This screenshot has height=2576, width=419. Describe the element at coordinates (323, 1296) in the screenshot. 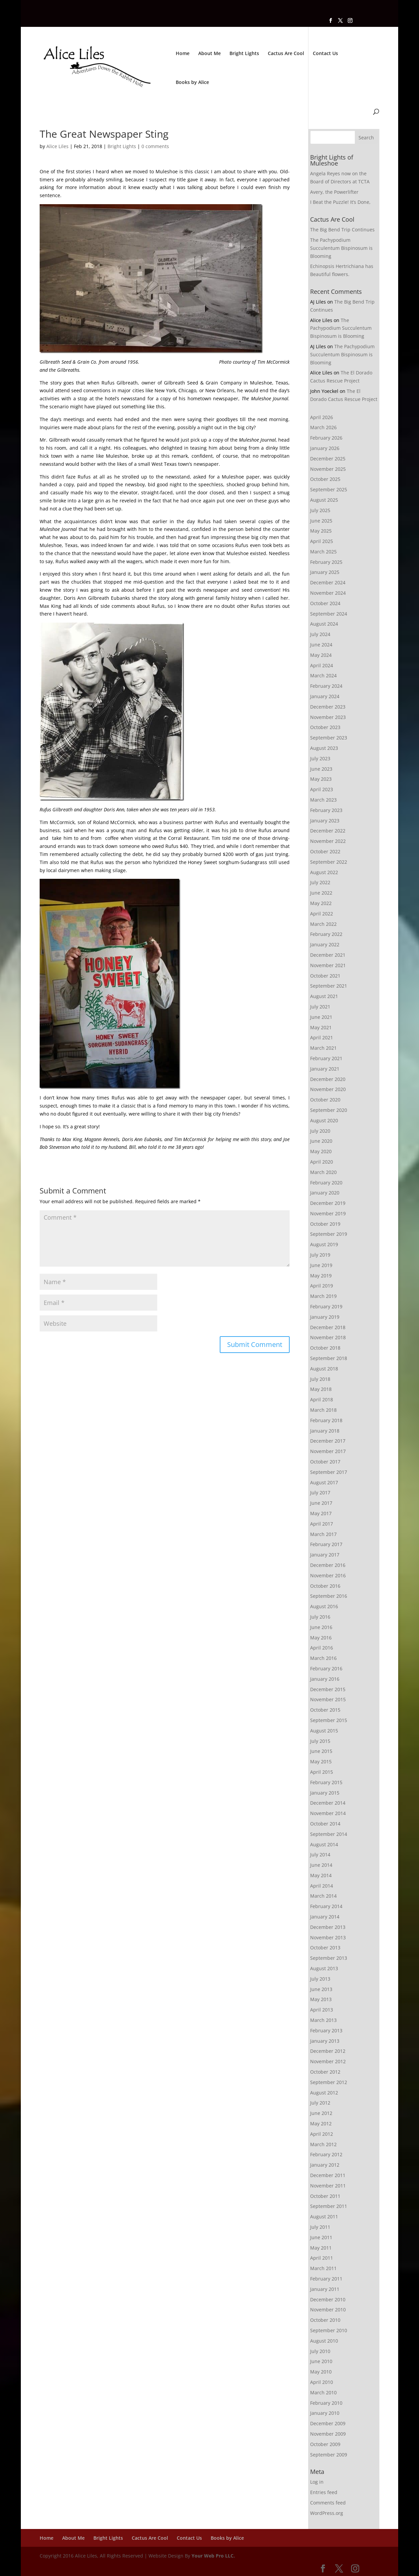

I see `March 2019` at that location.